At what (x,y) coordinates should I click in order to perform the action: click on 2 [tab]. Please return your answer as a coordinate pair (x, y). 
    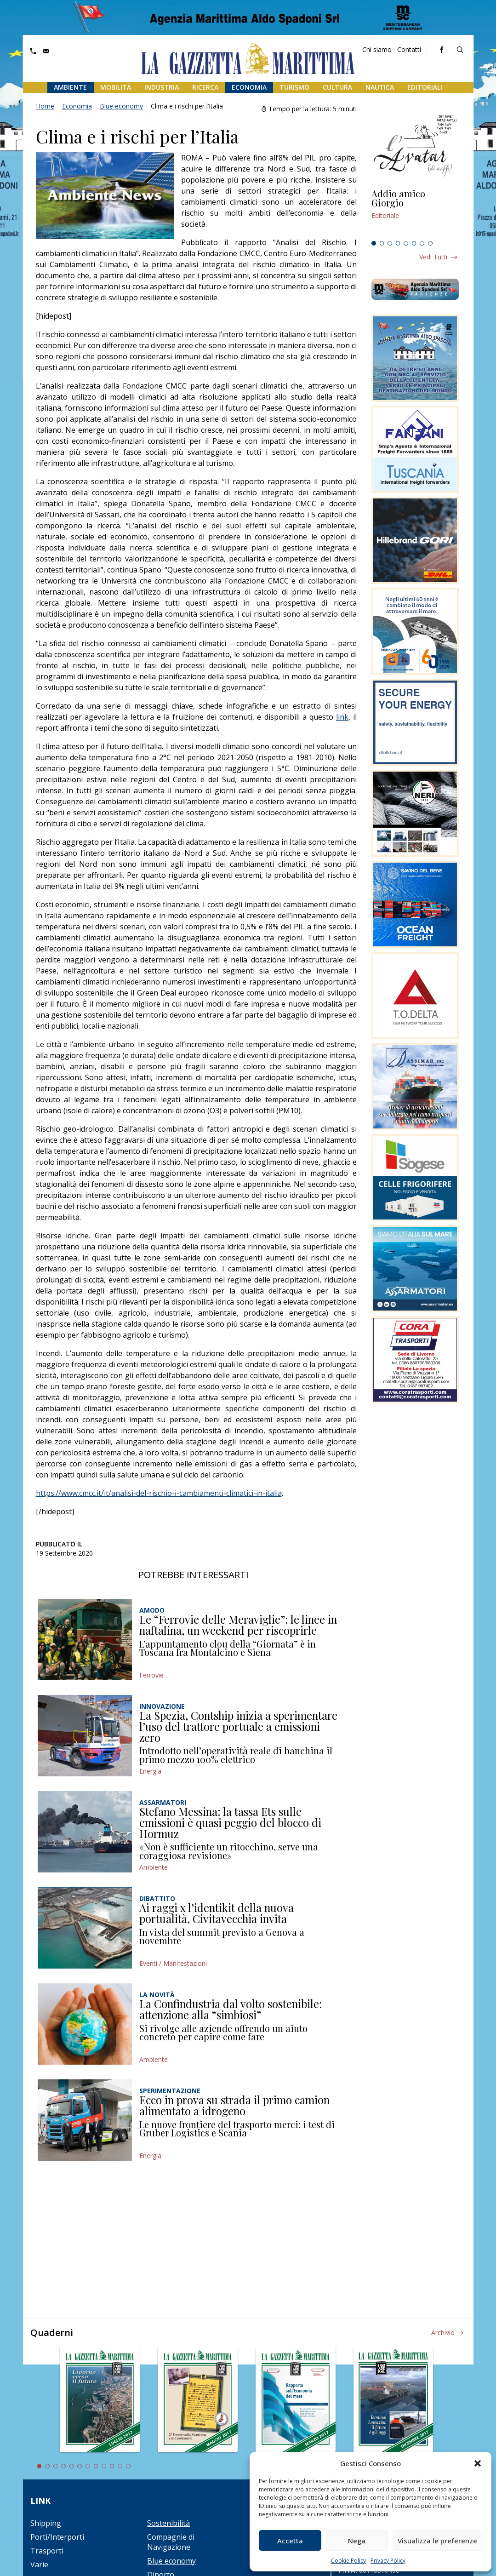
    Looking at the image, I should click on (382, 243).